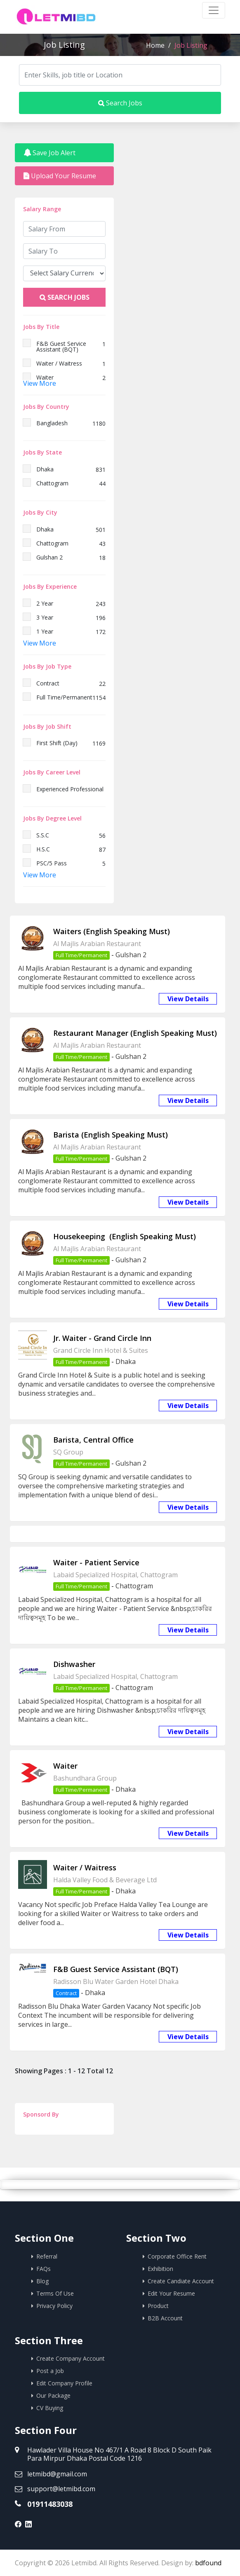 The height and width of the screenshot is (2576, 240). What do you see at coordinates (100, 1350) in the screenshot?
I see `Grand Circle Inn Hotel & Suites` at bounding box center [100, 1350].